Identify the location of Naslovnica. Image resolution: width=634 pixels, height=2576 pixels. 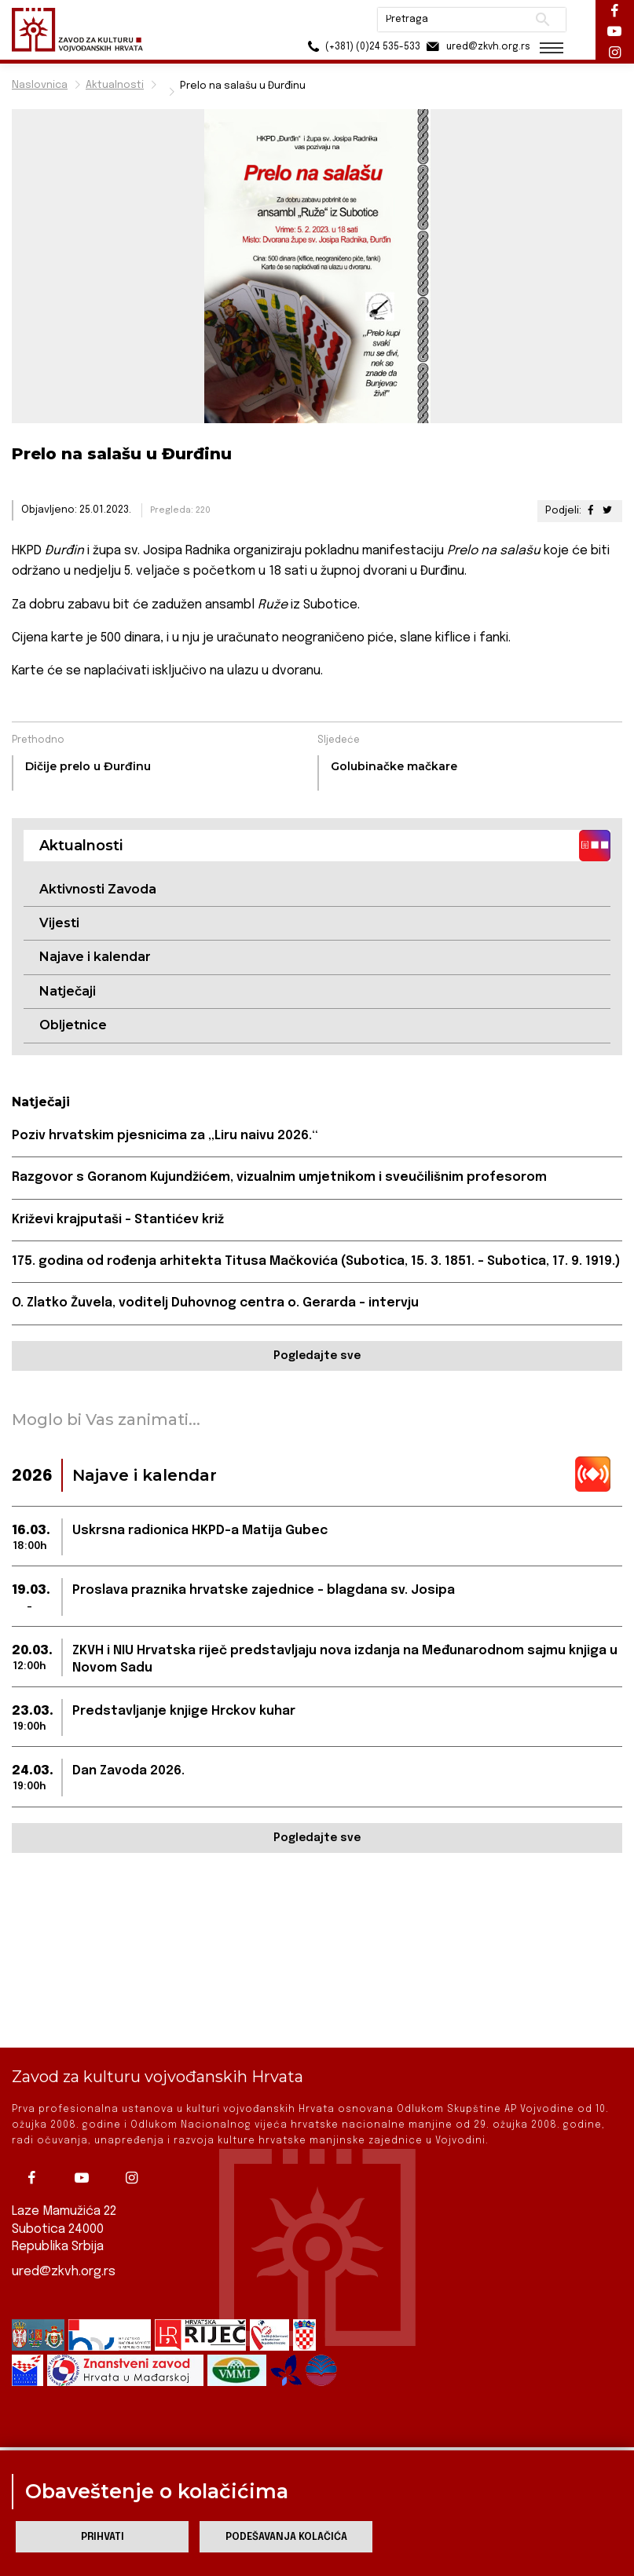
(40, 85).